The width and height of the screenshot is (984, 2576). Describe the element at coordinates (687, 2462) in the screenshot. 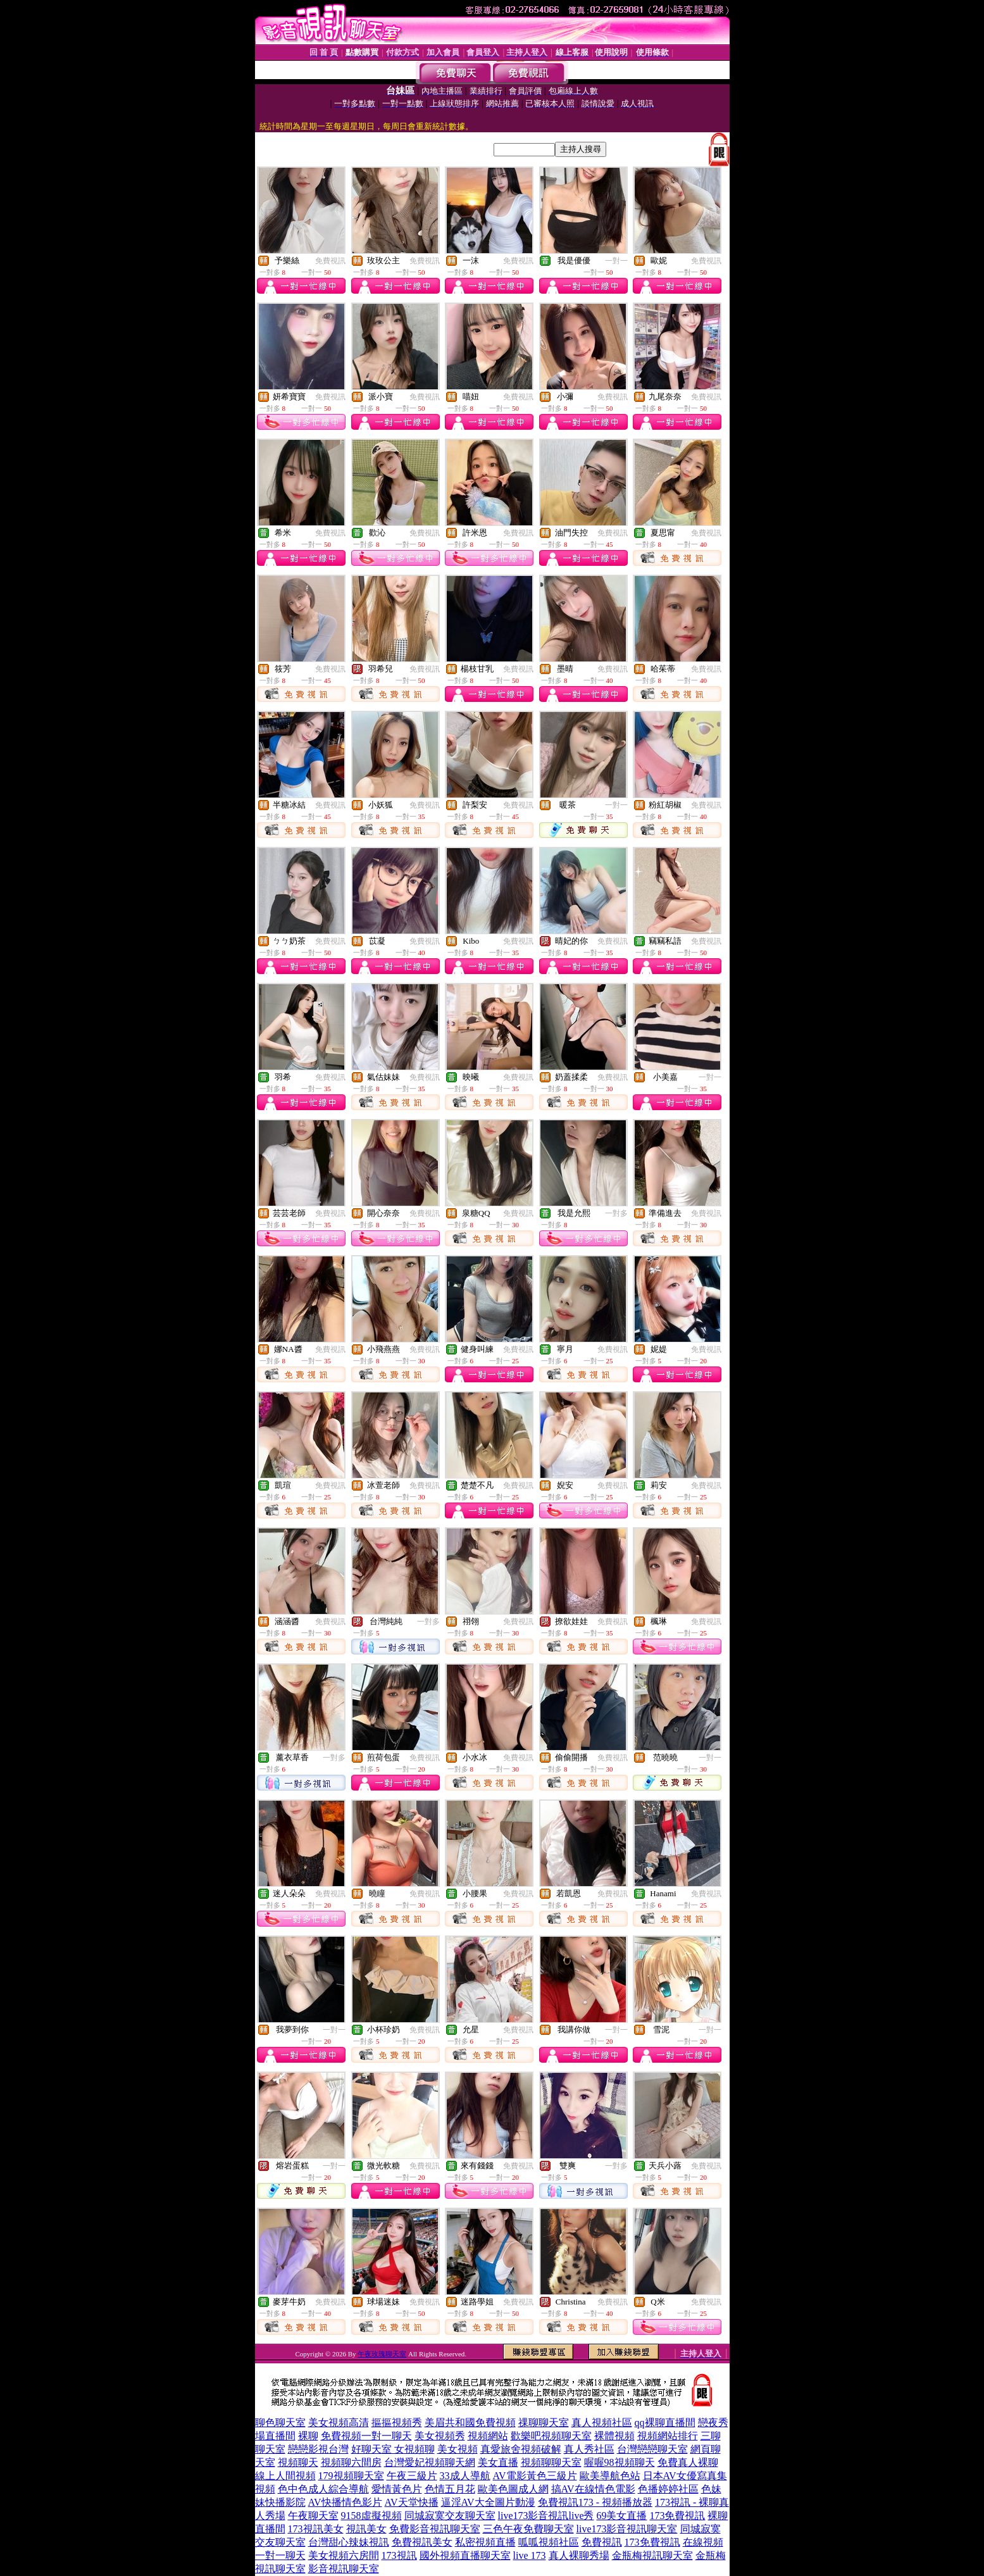

I see `免費真人裸聊` at that location.